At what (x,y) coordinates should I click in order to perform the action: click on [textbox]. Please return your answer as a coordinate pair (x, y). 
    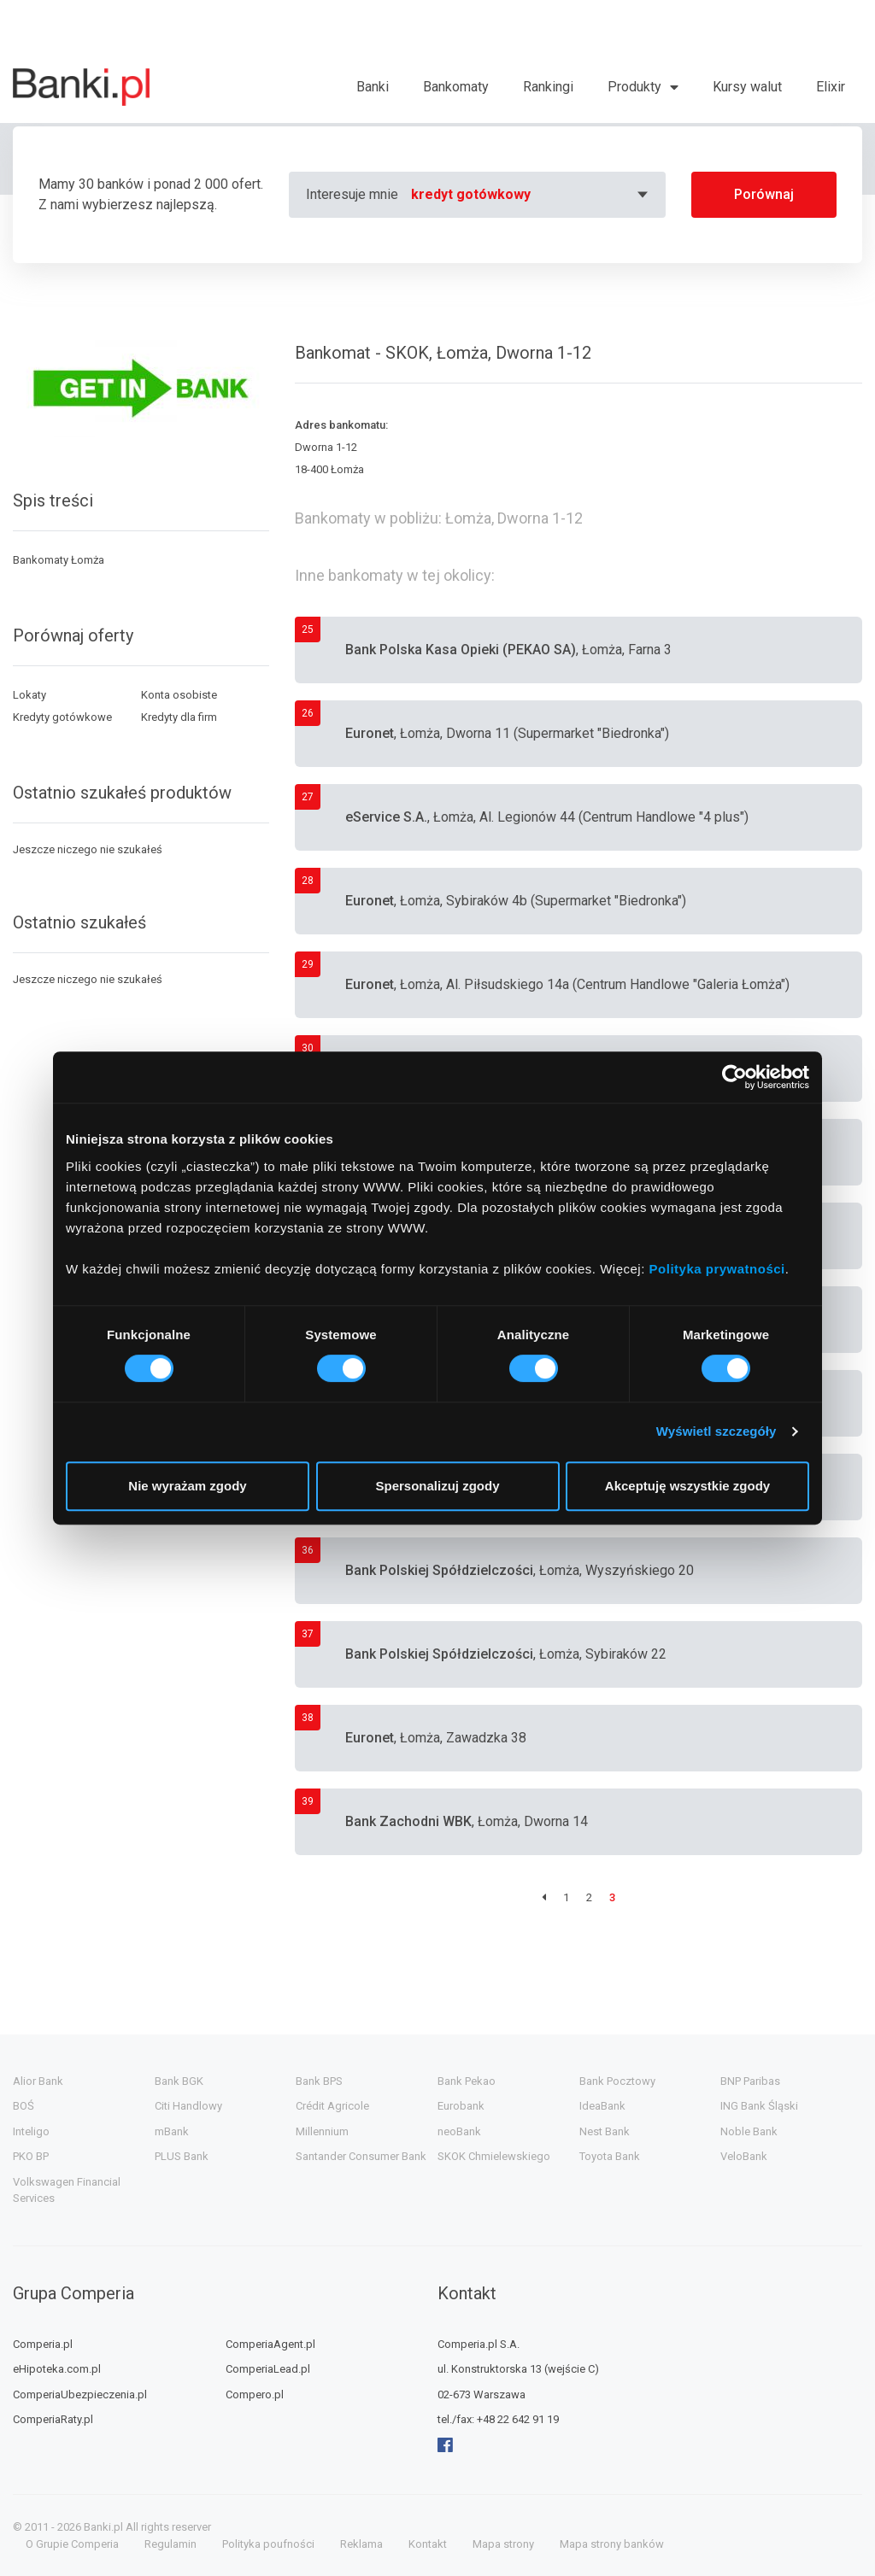
    Looking at the image, I should click on (532, 195).